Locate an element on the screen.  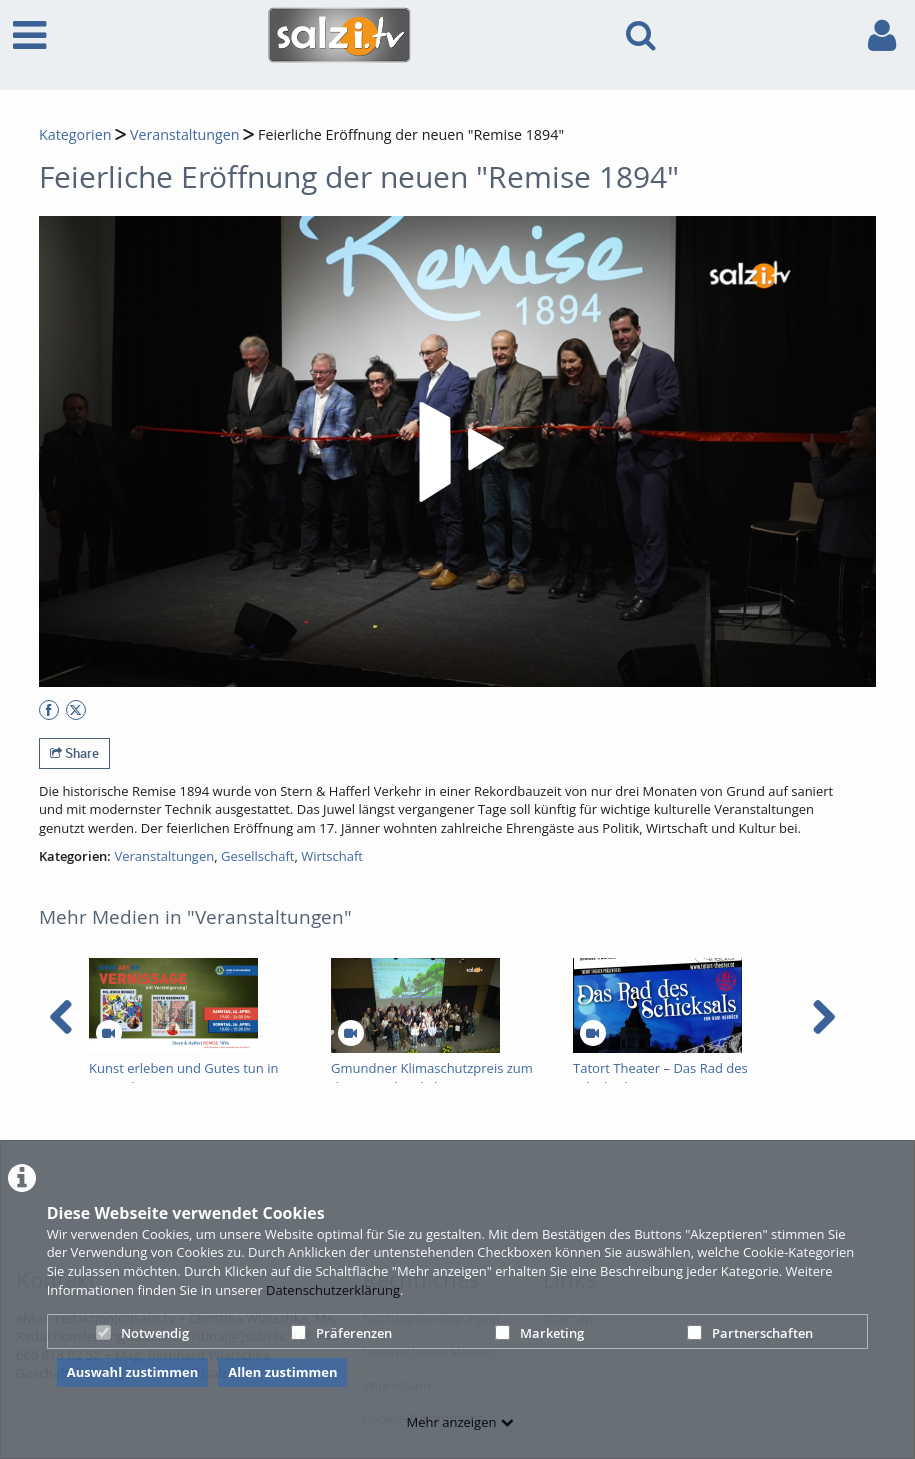
Präferenzen is located at coordinates (341, 1333).